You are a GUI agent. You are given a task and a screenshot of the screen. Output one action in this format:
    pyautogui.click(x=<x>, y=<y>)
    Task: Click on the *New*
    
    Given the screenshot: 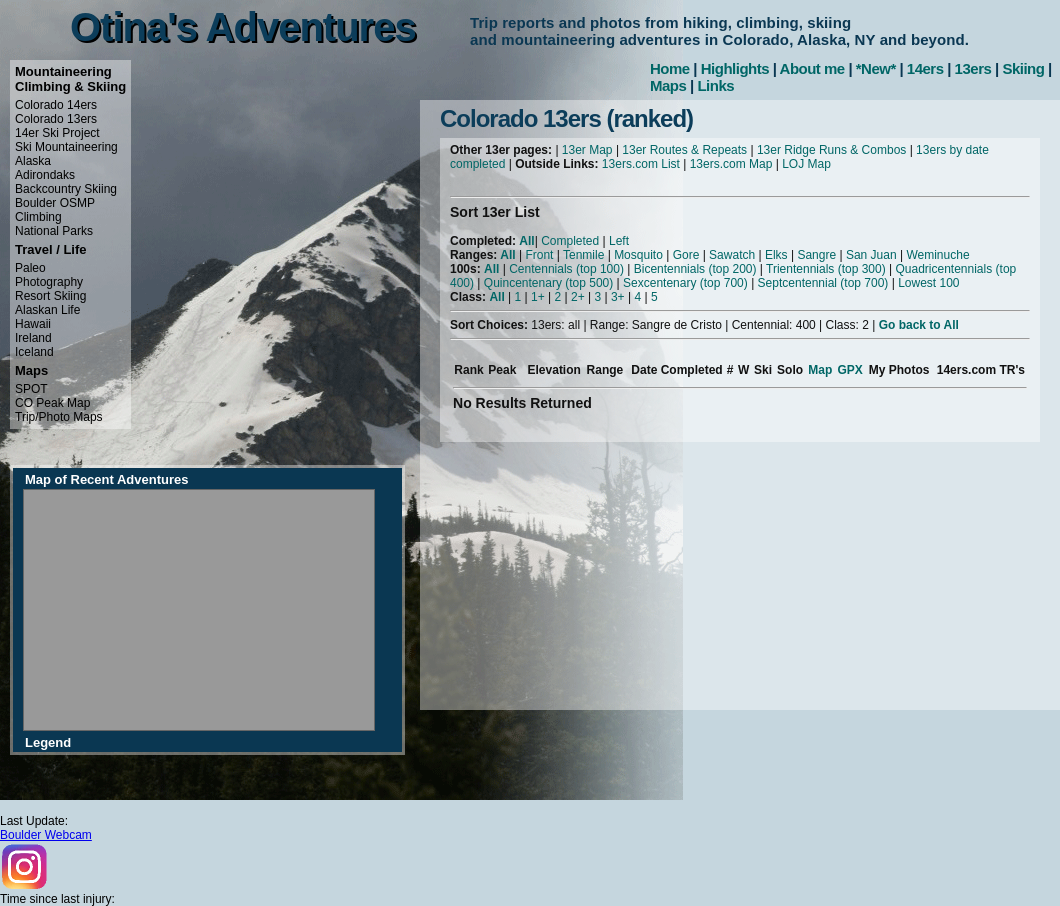 What is the action you would take?
    pyautogui.click(x=876, y=68)
    